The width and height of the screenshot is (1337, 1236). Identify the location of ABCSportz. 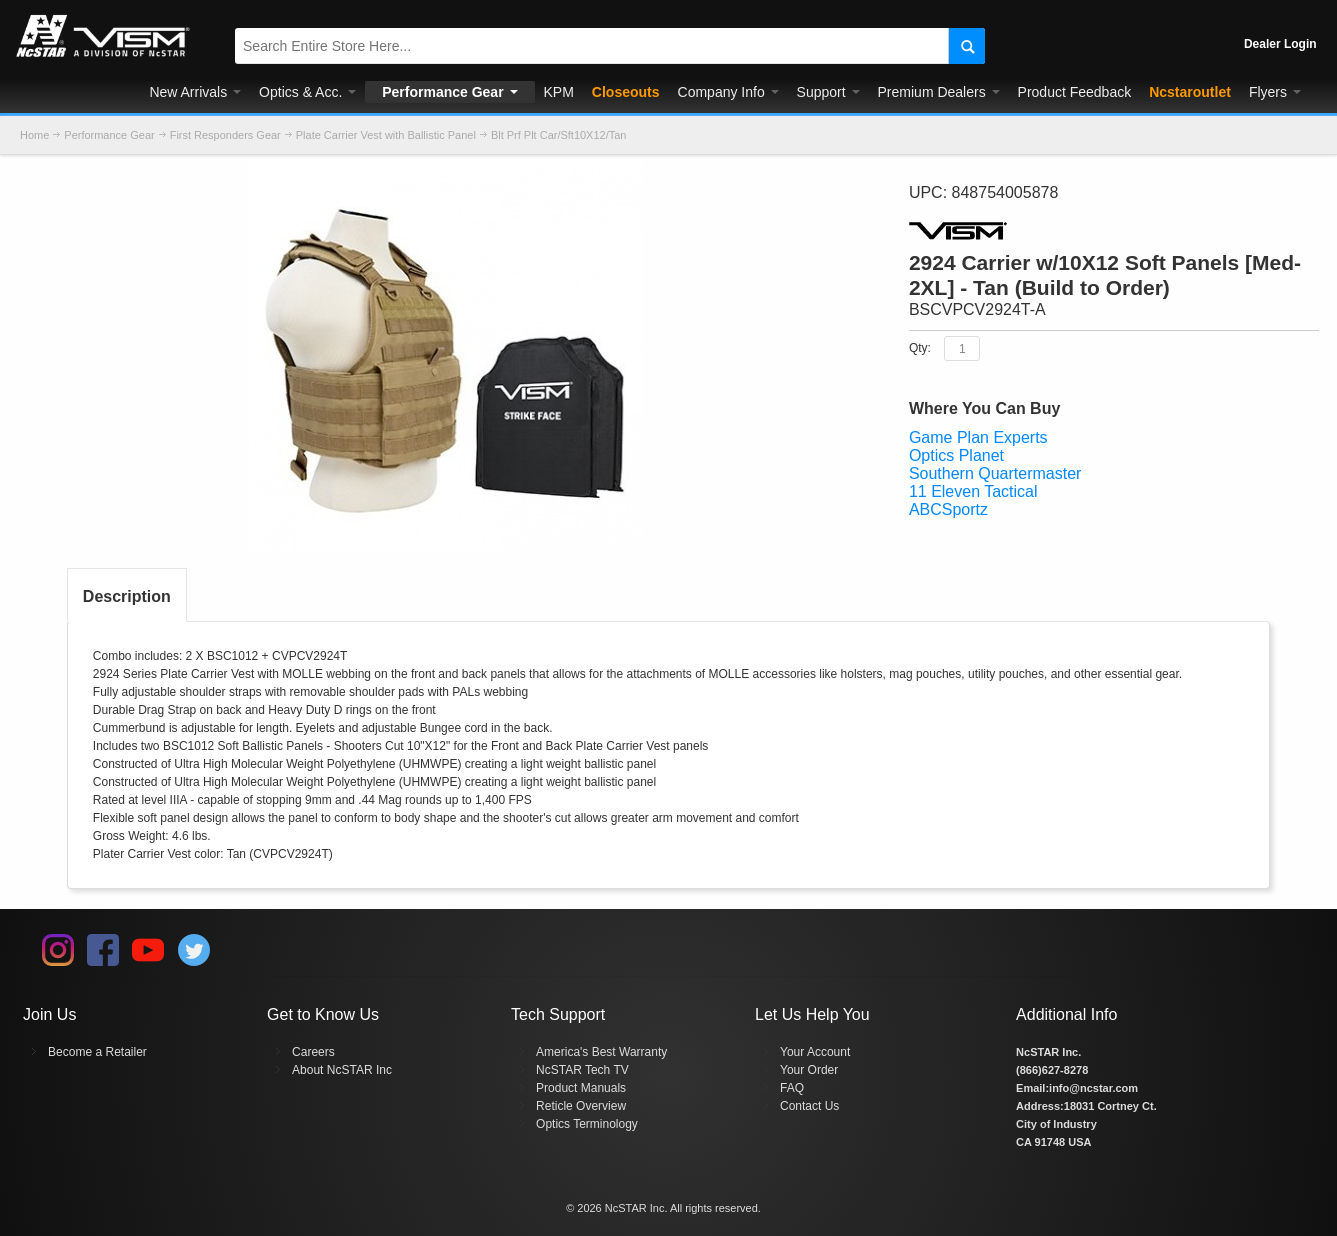
(948, 509).